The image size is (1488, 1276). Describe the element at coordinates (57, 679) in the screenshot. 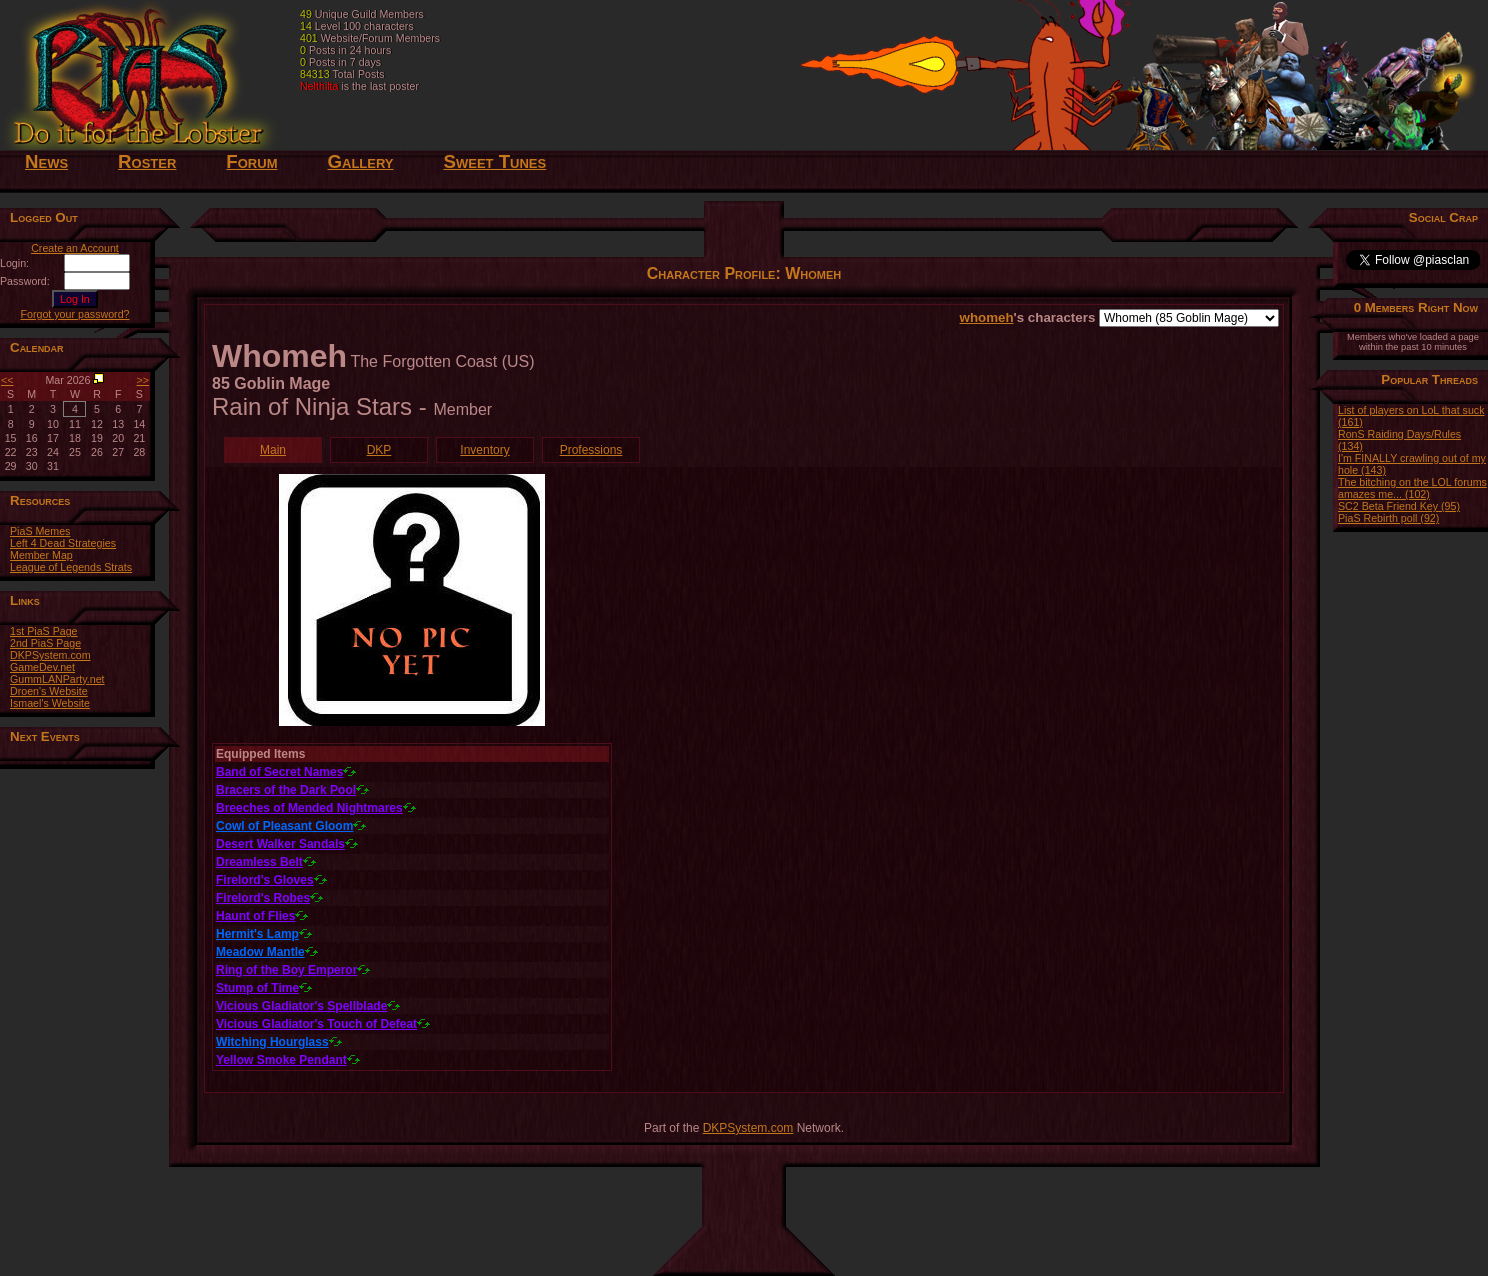

I see `GummLANParty.net` at that location.